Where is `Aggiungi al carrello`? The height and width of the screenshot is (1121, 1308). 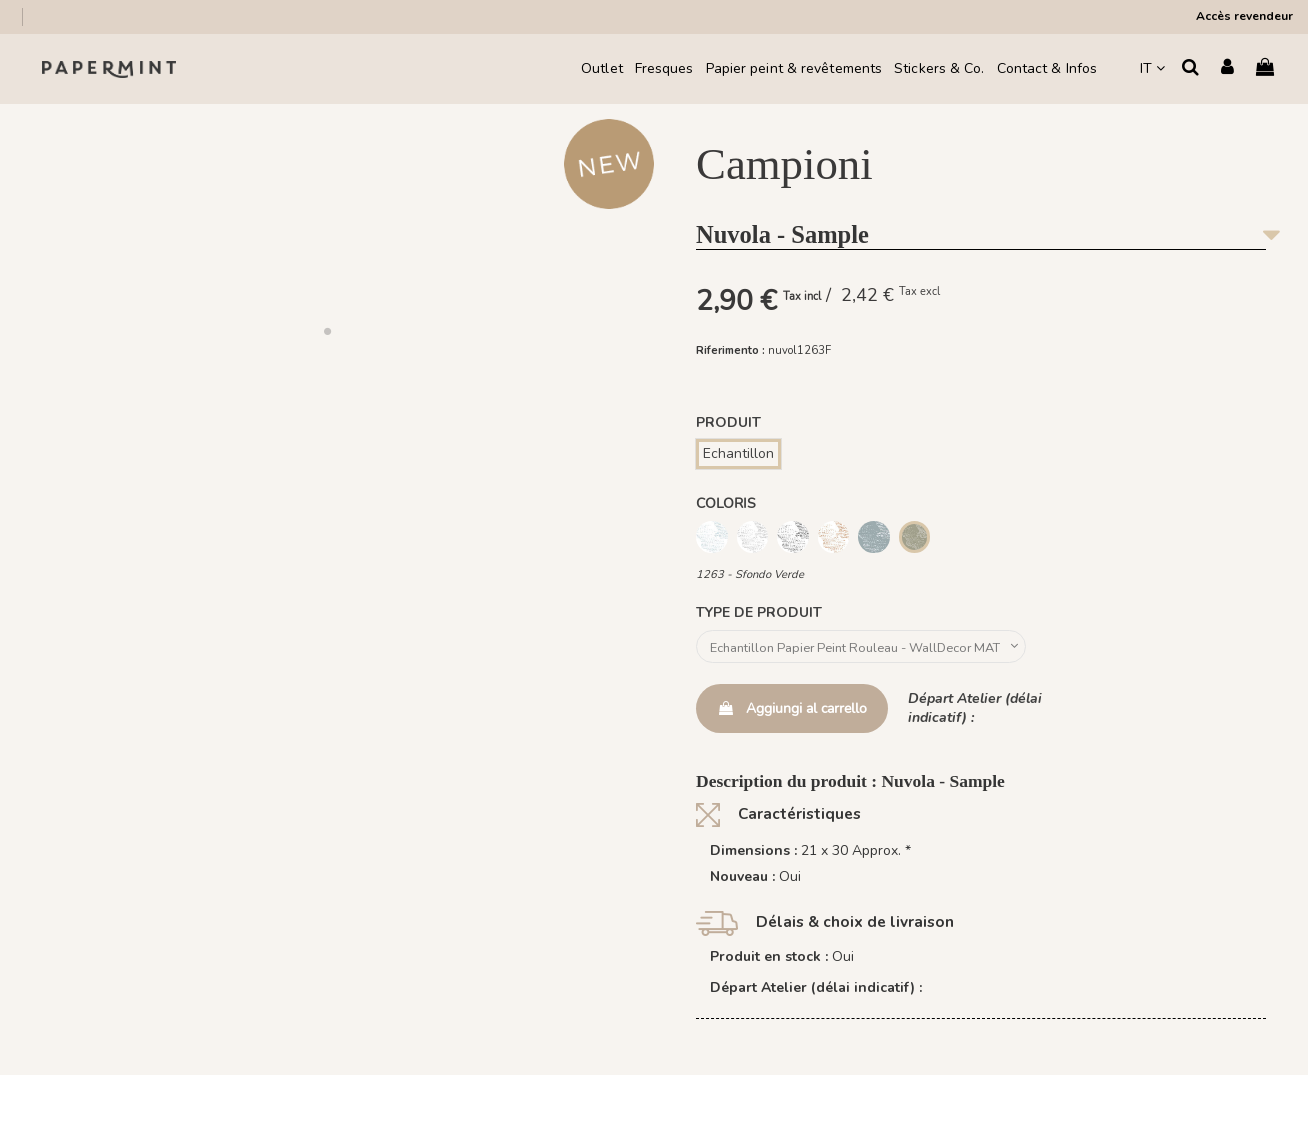 Aggiungi al carrello is located at coordinates (792, 711).